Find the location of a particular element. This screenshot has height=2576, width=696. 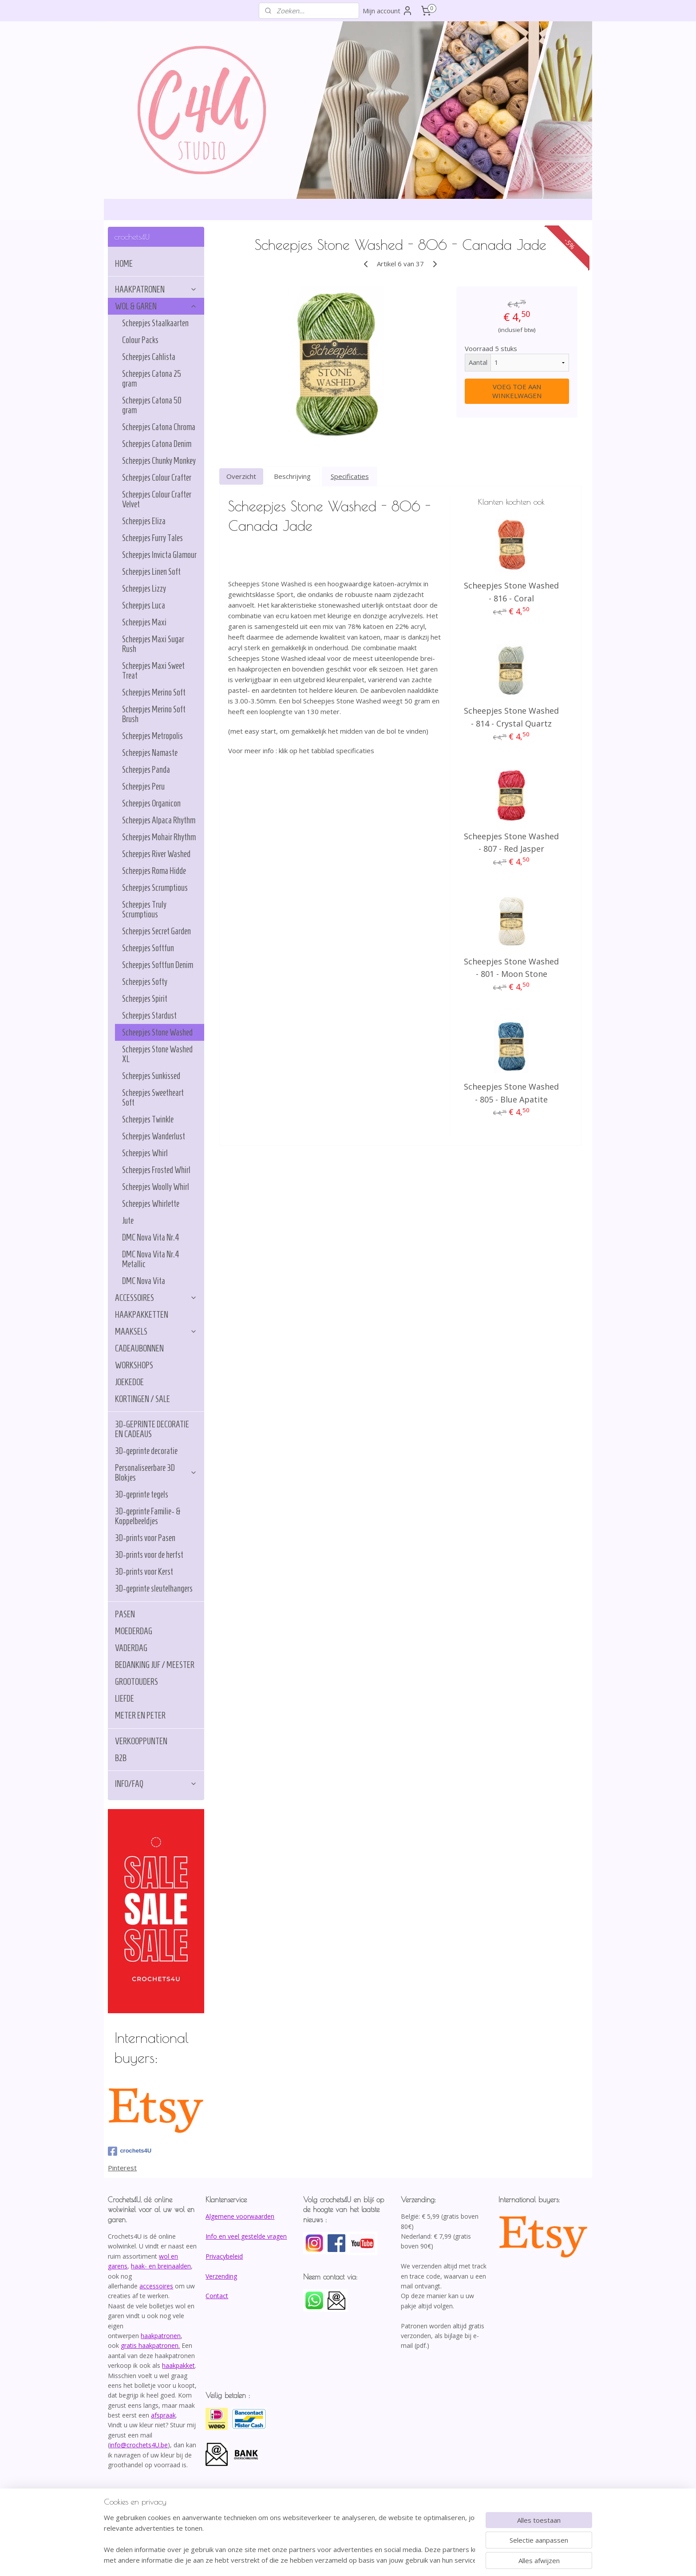

info@crochets4U.be is located at coordinates (139, 2445).